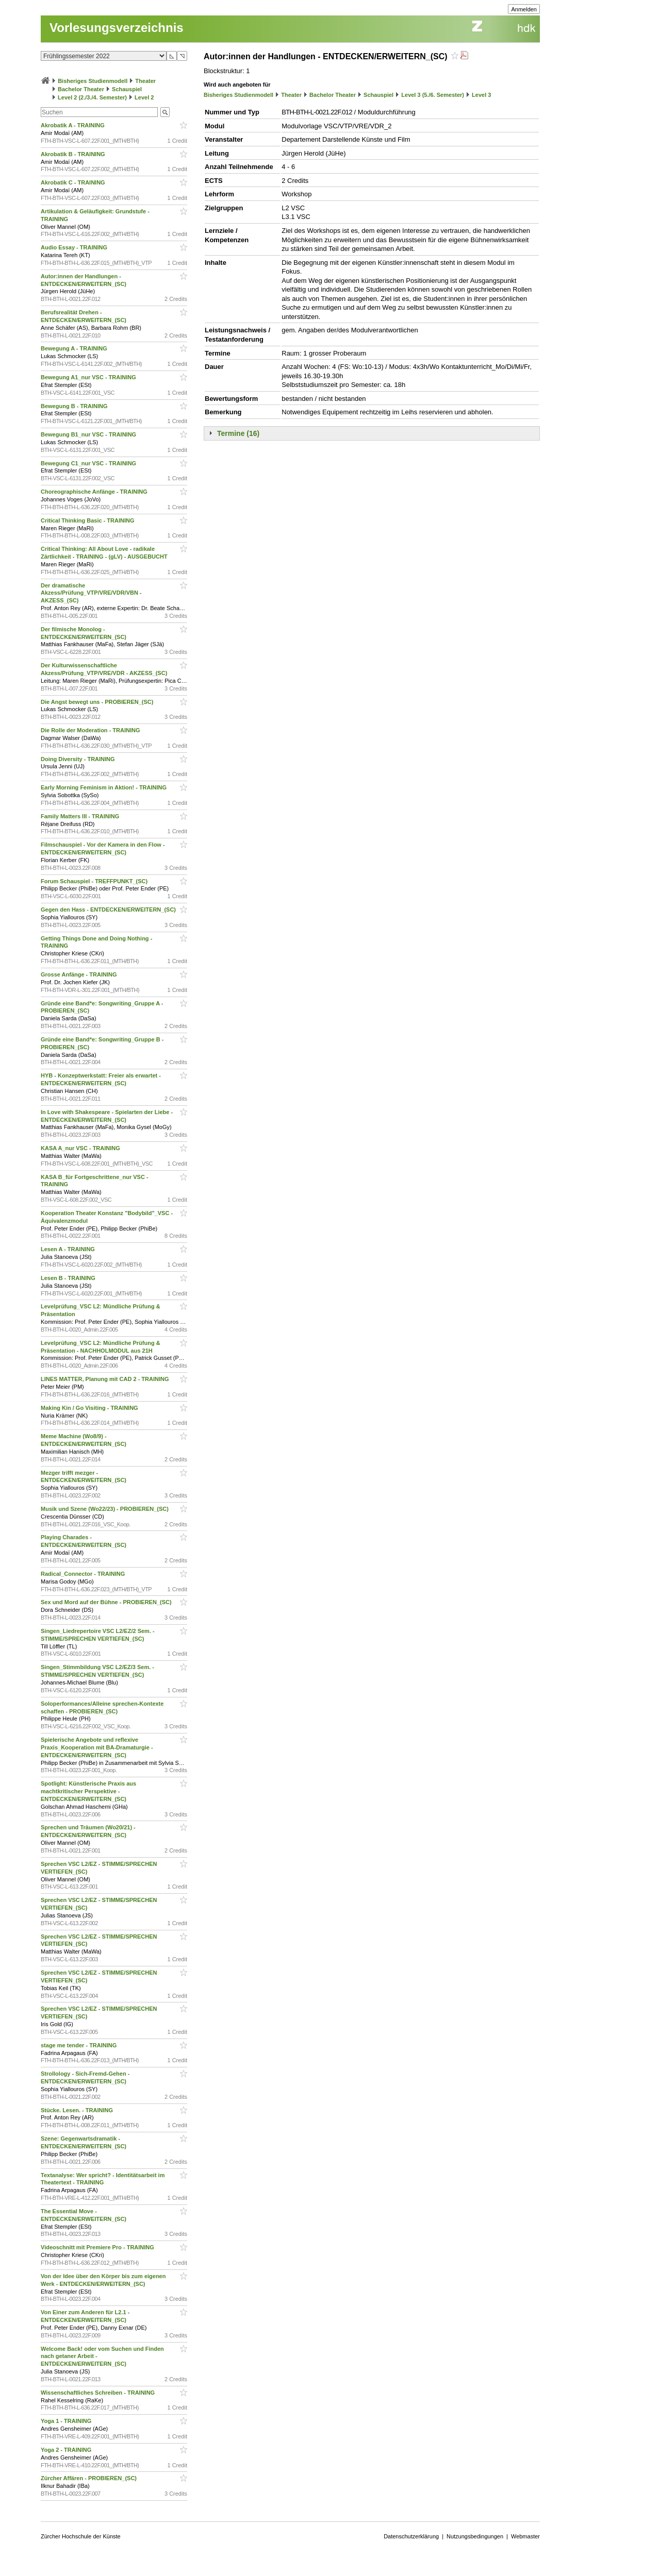 The height and width of the screenshot is (2576, 660). Describe the element at coordinates (105, 1509) in the screenshot. I see `Musik und Szene (Wo22/23) - PROBIEREN_(SC)` at that location.